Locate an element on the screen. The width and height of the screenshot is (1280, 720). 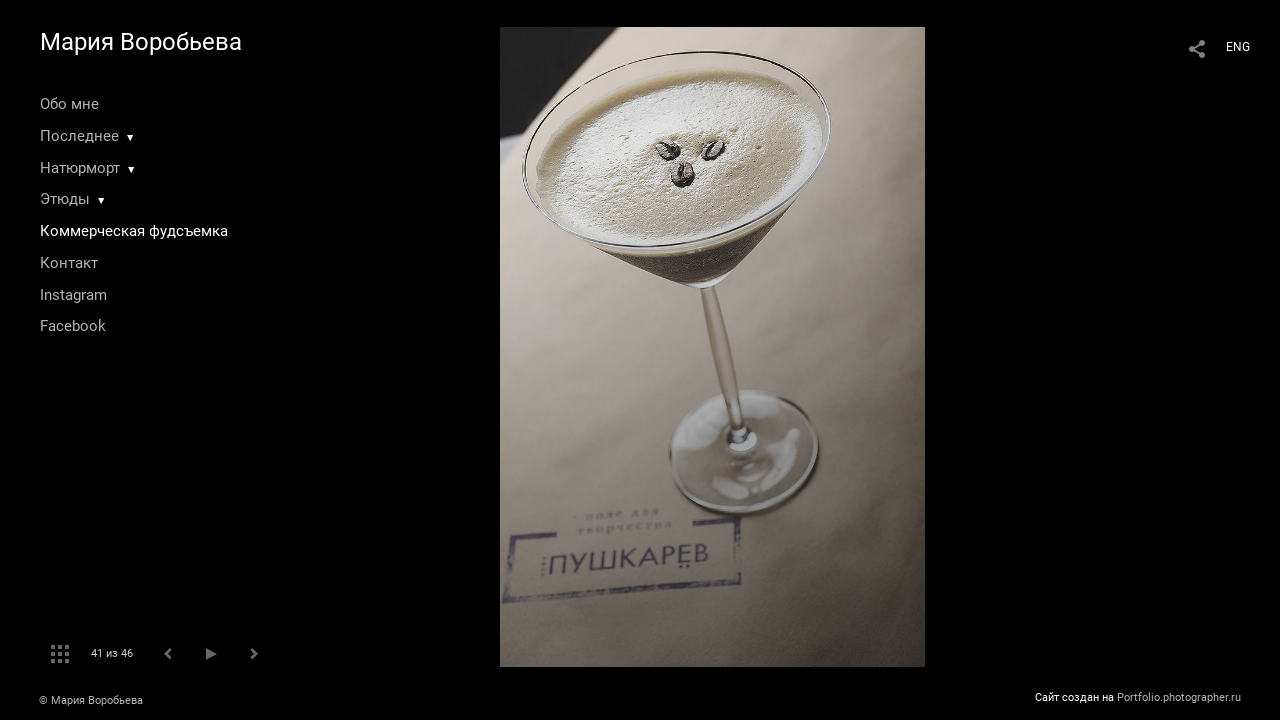
Facebook is located at coordinates (73, 326).